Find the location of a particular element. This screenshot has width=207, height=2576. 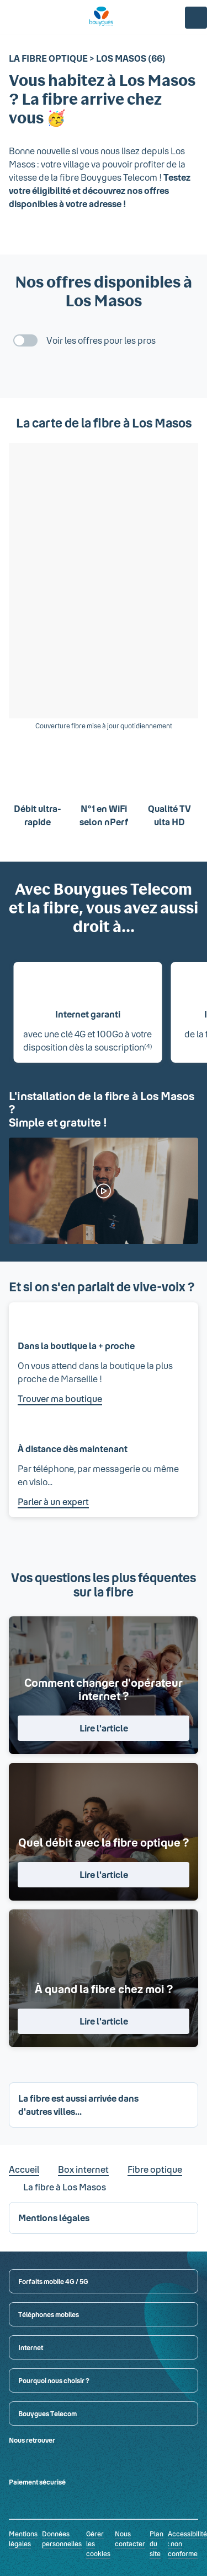

[Panier] is located at coordinates (169, 18).